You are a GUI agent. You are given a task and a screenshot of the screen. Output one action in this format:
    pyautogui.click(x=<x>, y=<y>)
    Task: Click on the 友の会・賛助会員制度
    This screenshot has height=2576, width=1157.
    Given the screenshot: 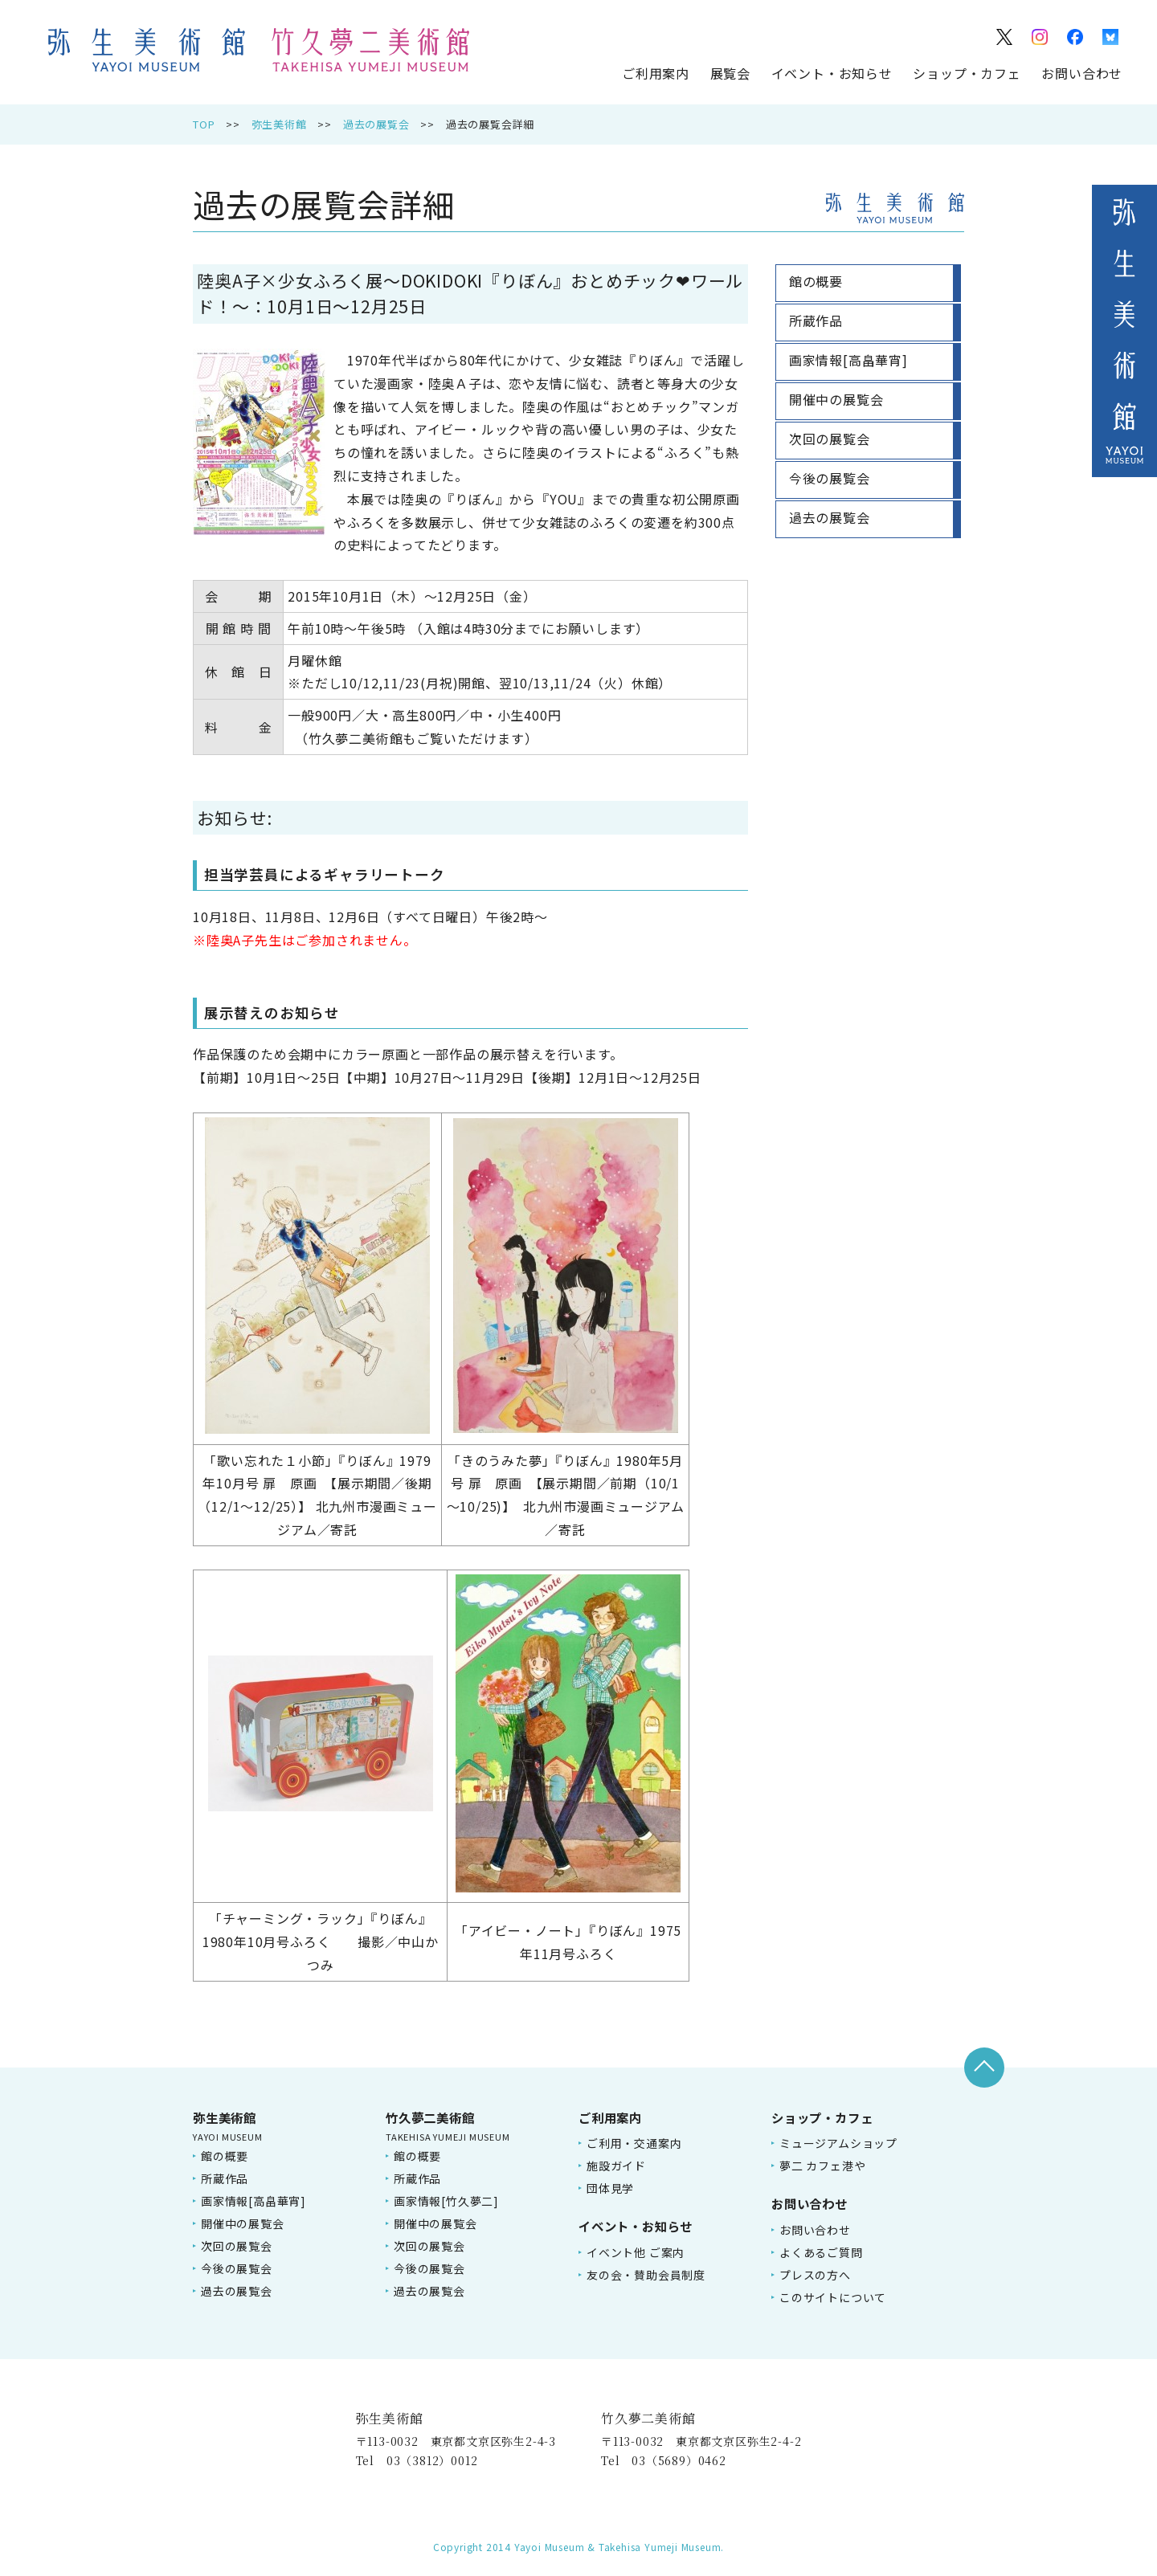 What is the action you would take?
    pyautogui.click(x=646, y=2275)
    